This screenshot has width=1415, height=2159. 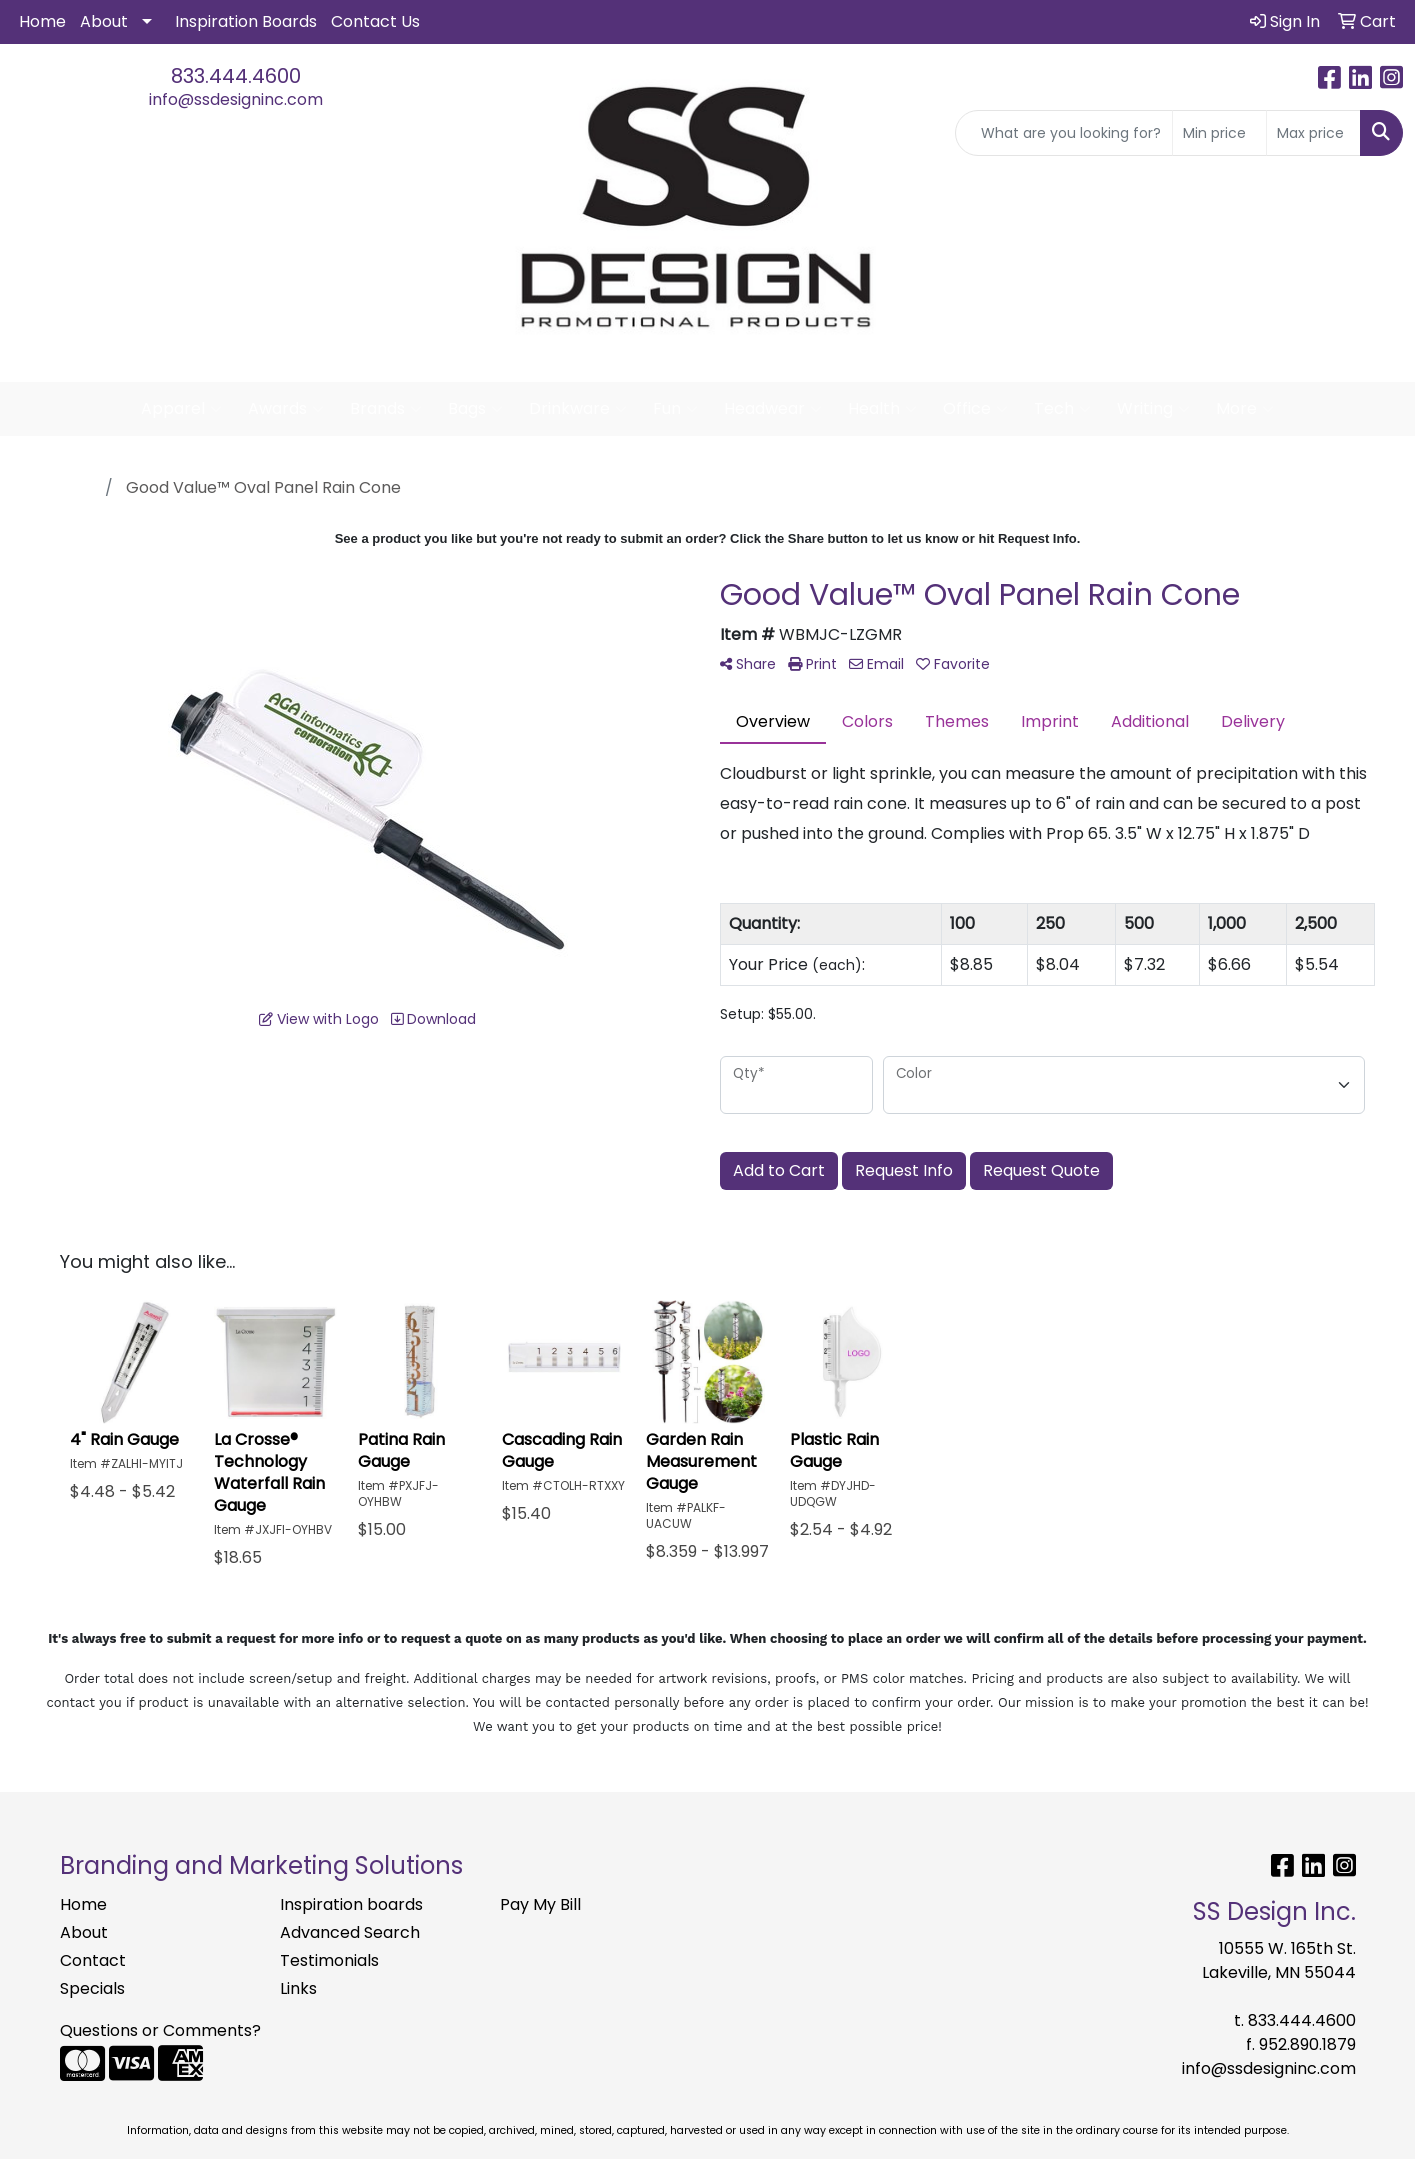 What do you see at coordinates (92, 1988) in the screenshot?
I see `Specials` at bounding box center [92, 1988].